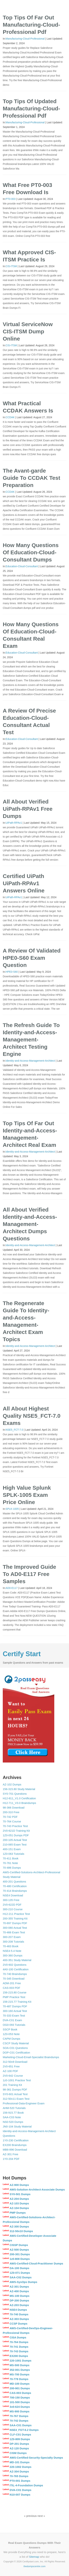  Describe the element at coordinates (10, 1863) in the screenshot. I see `70-761 Note` at that location.